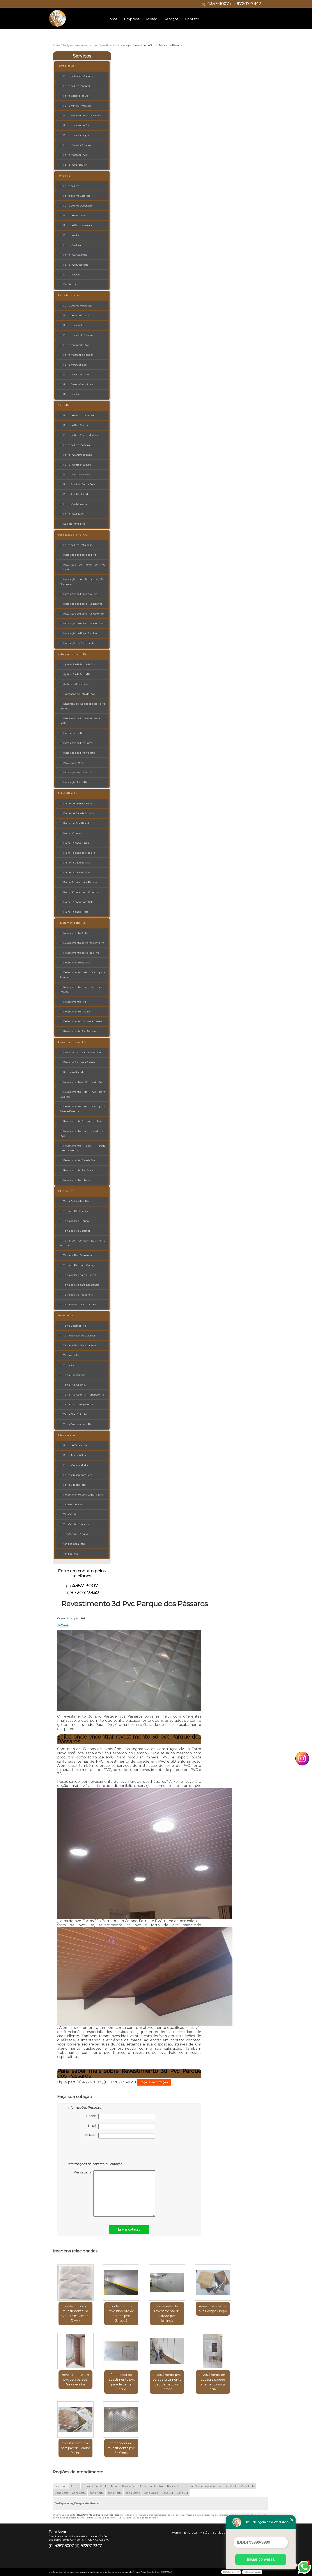  What do you see at coordinates (73, 513) in the screenshot?
I see `Forro Pvc Preto` at bounding box center [73, 513].